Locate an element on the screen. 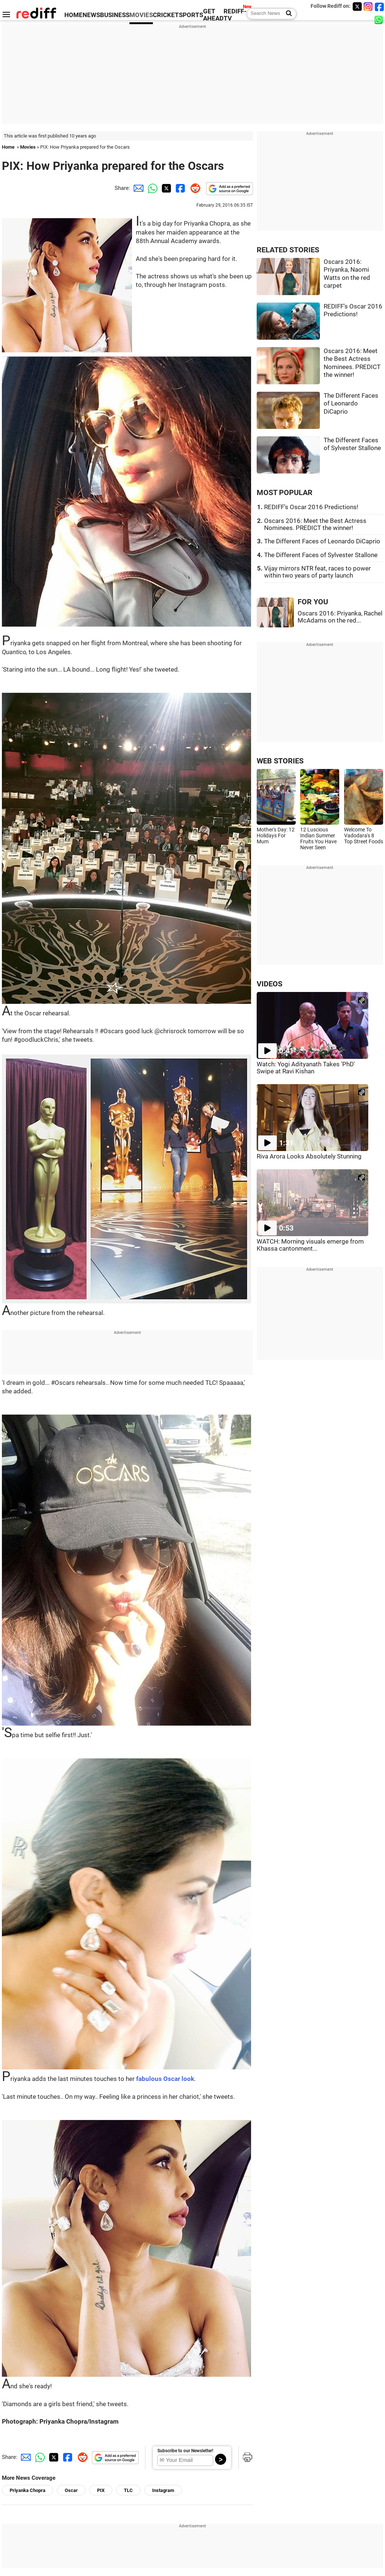 The image size is (385, 2576). BUSINESS is located at coordinates (114, 15).